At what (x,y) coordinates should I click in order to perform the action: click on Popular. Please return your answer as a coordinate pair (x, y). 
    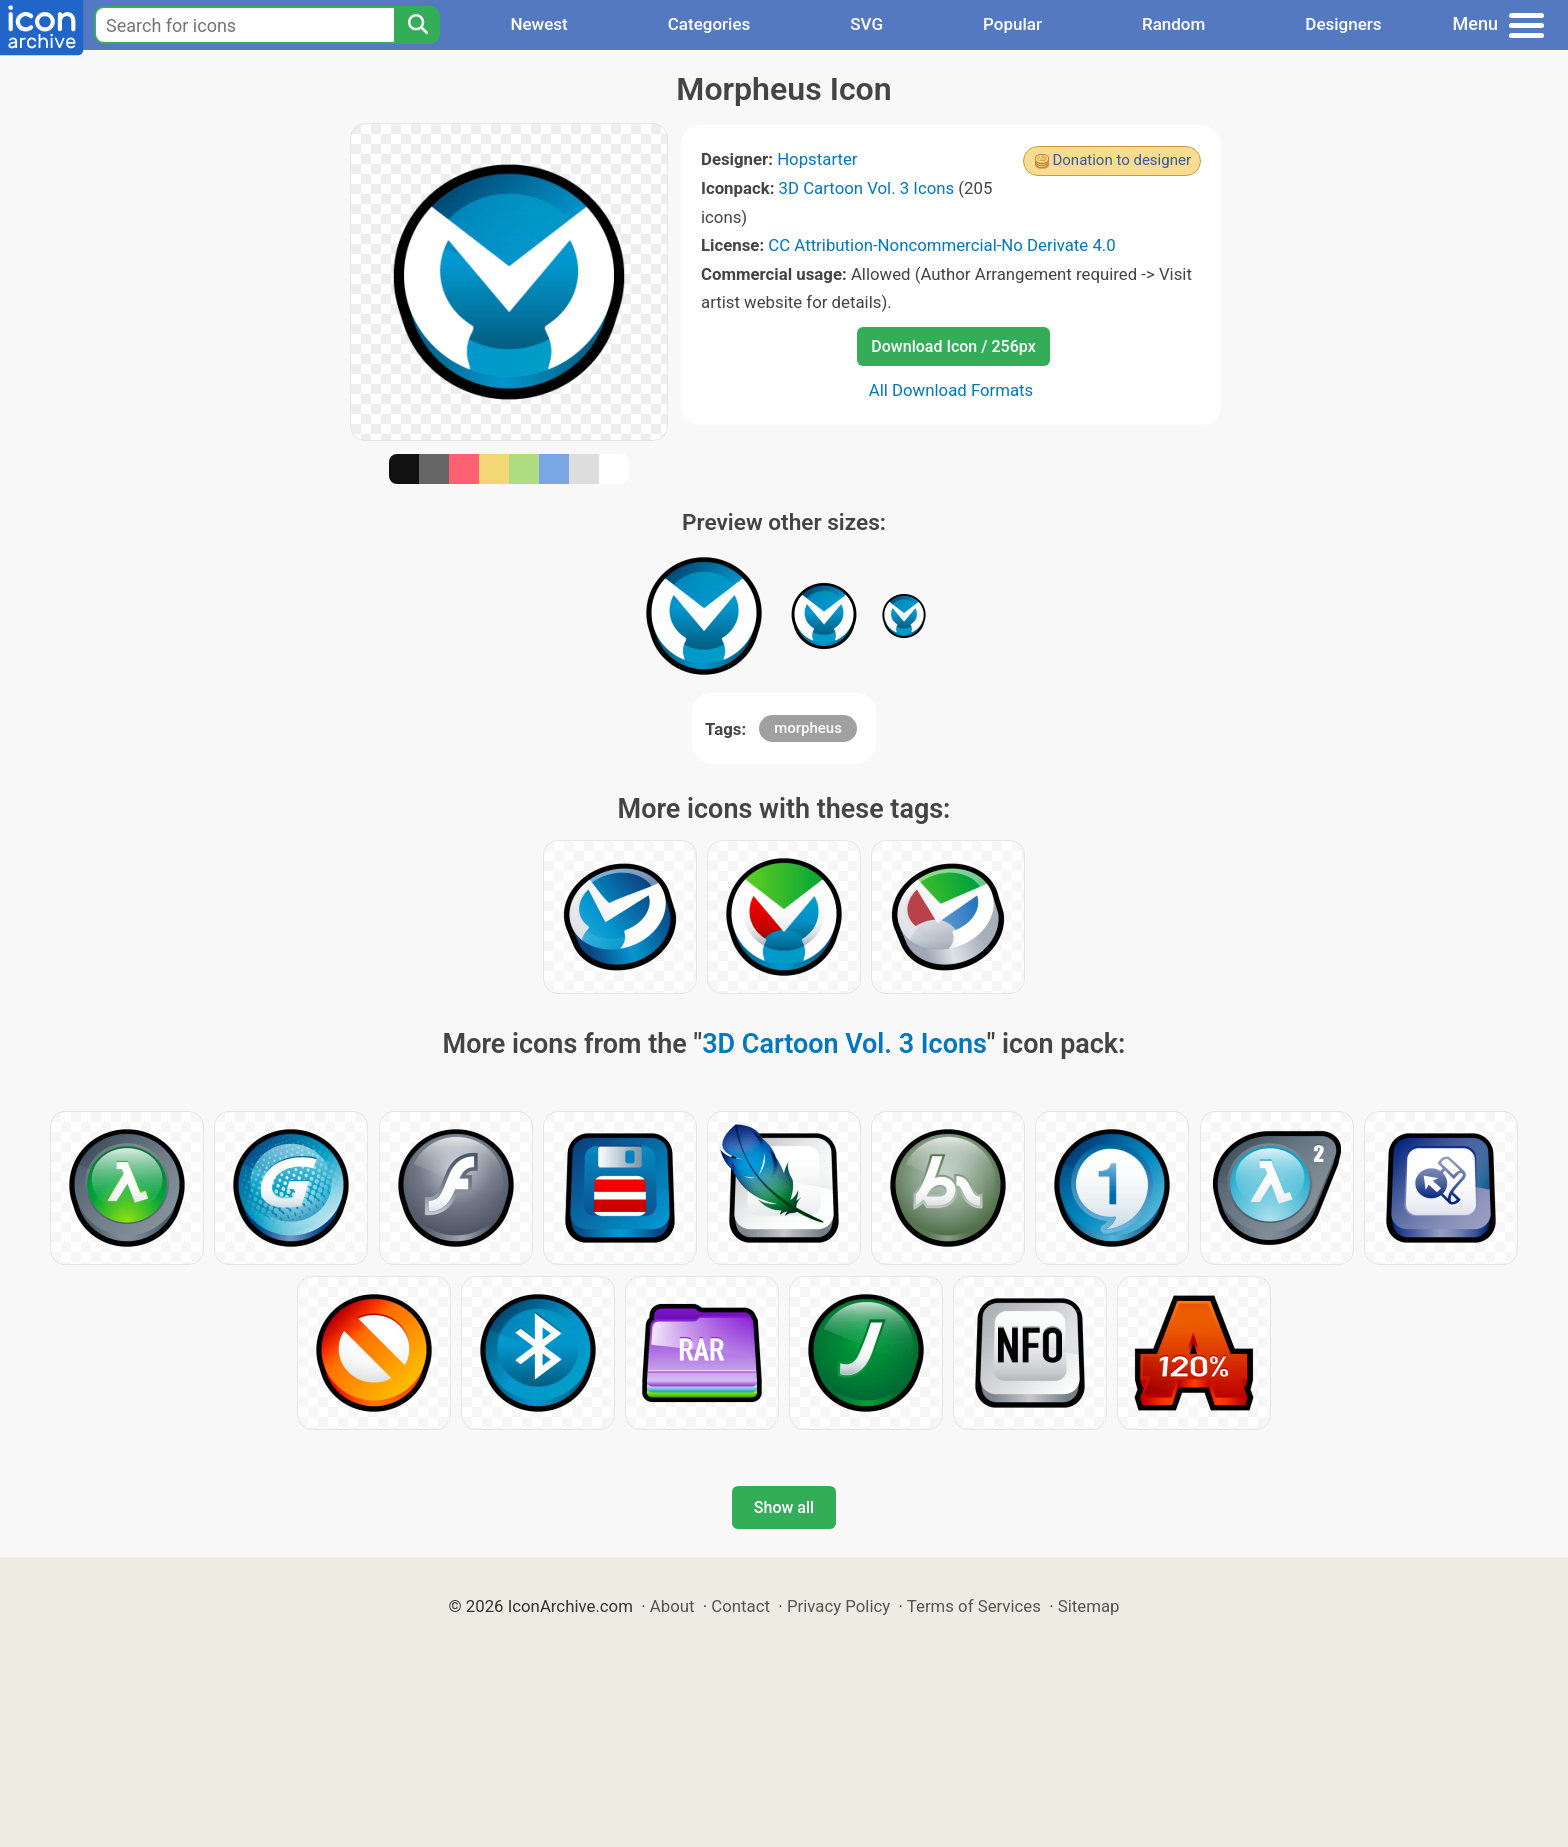
    Looking at the image, I should click on (1012, 24).